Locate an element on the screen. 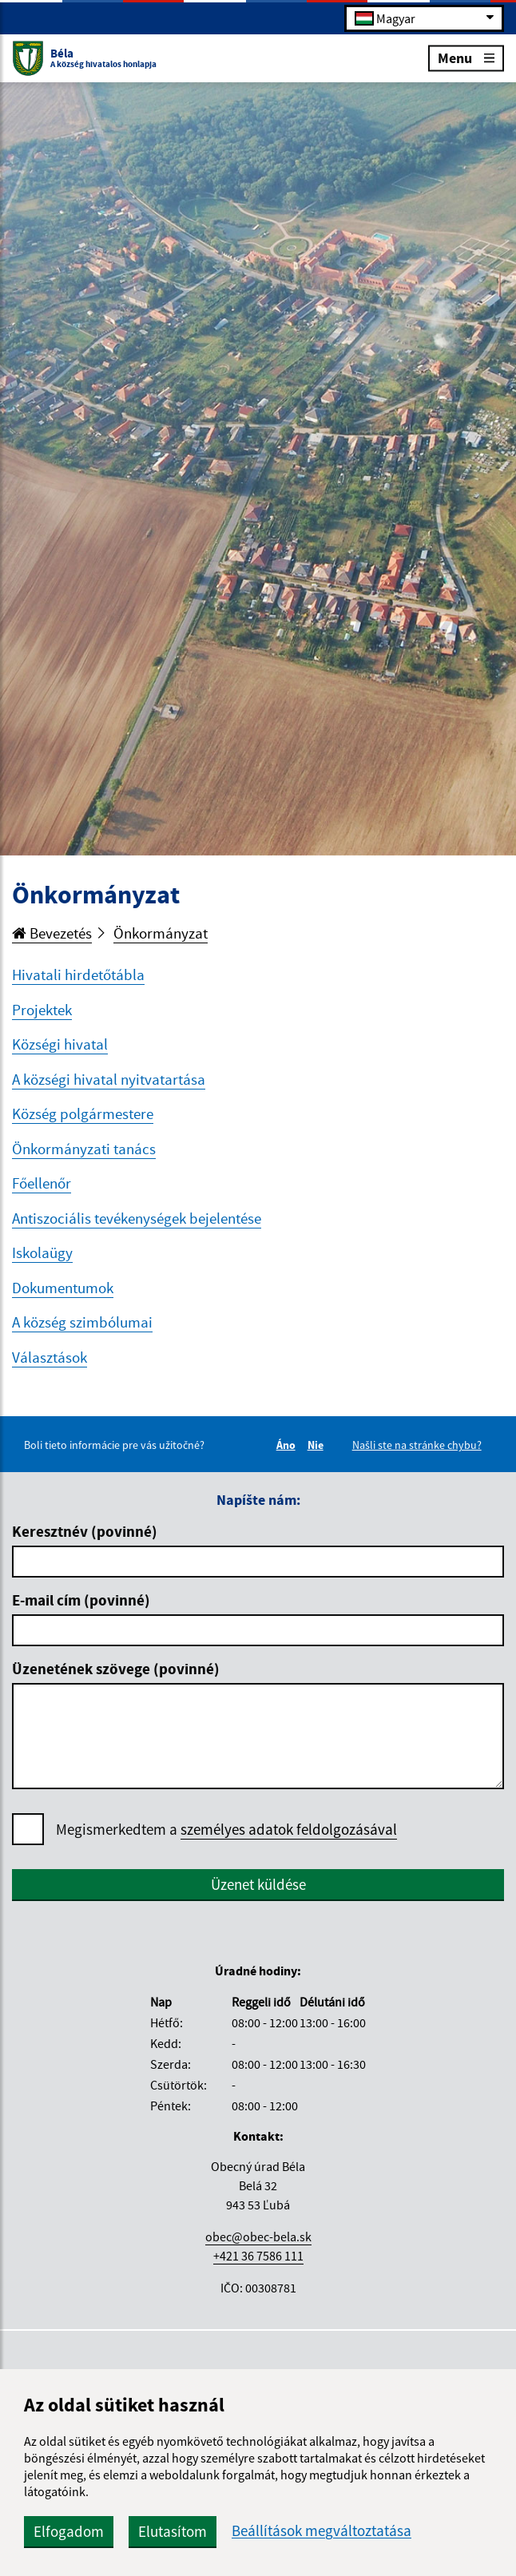 Image resolution: width=516 pixels, height=2576 pixels. Dokumentumok is located at coordinates (62, 1287).